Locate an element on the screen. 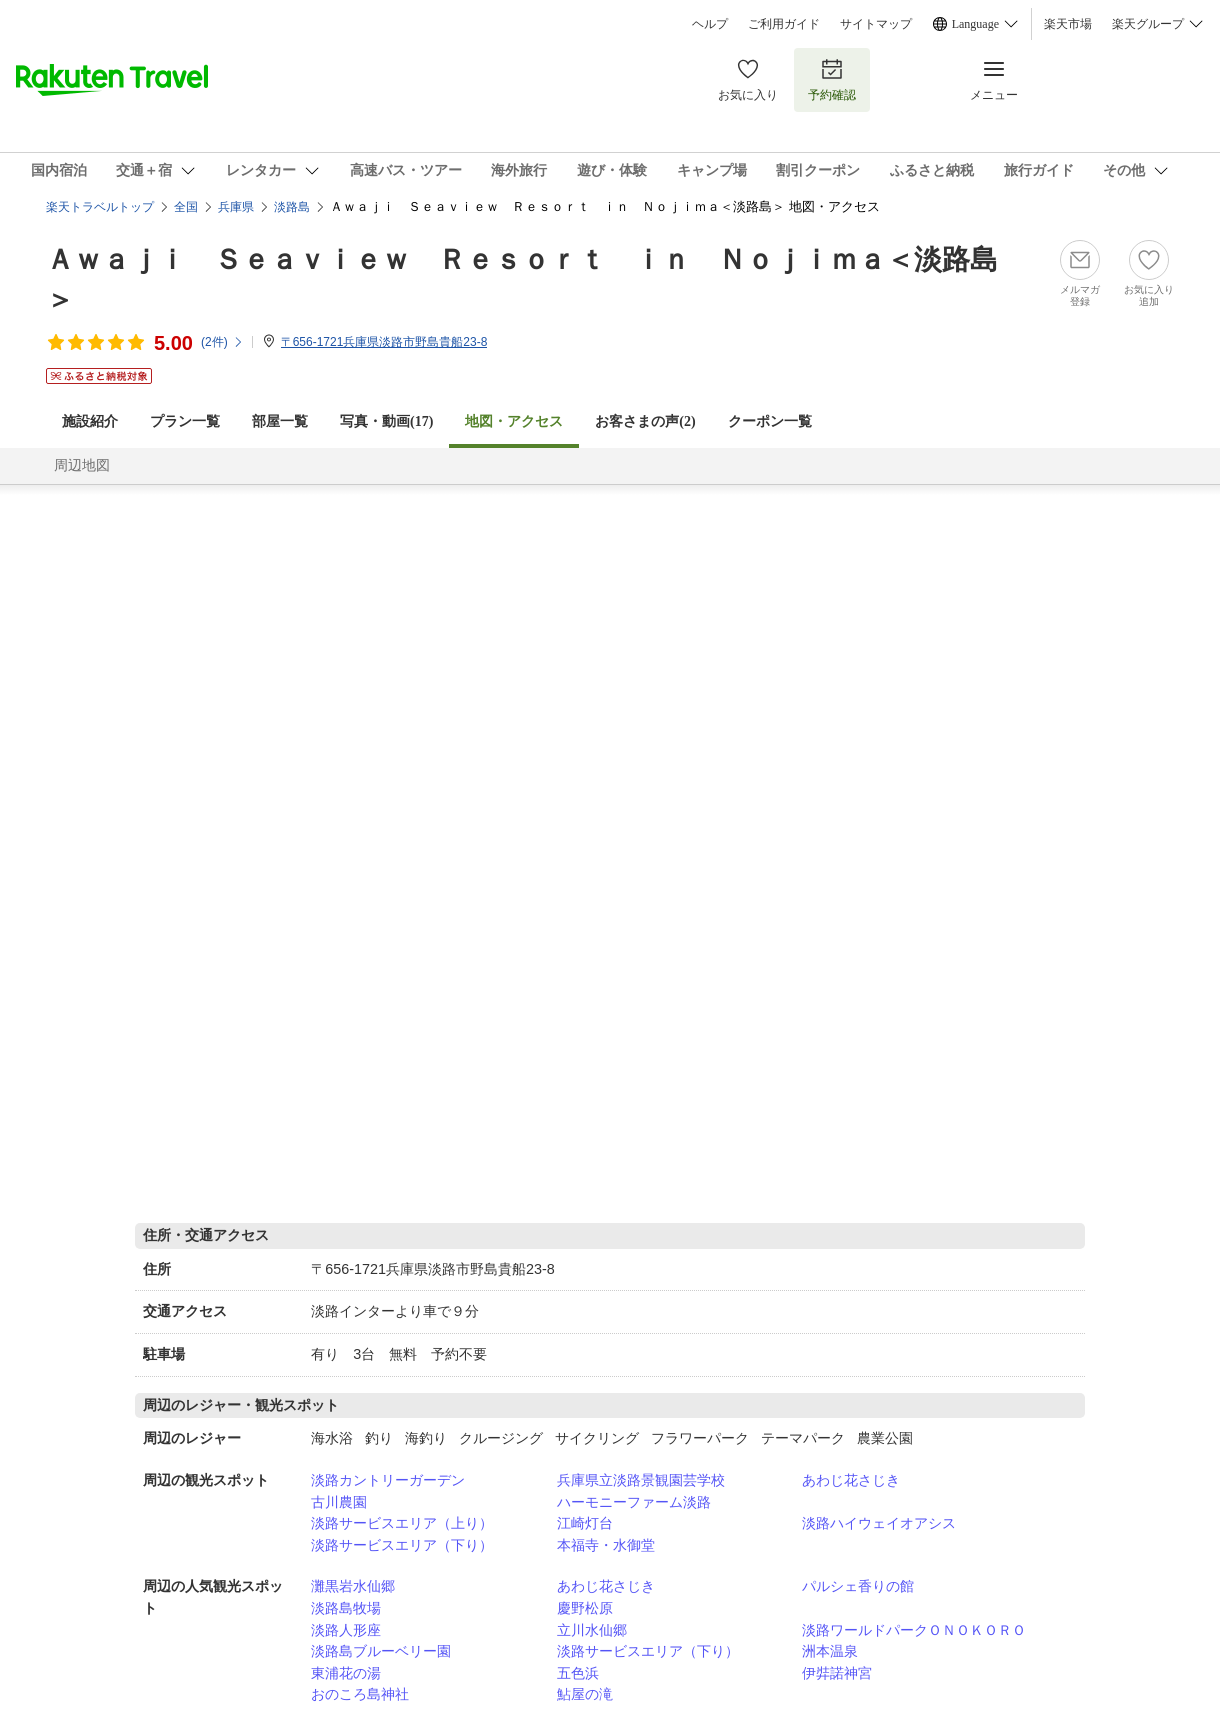 The width and height of the screenshot is (1220, 1732). 洲本温泉 is located at coordinates (830, 1651).